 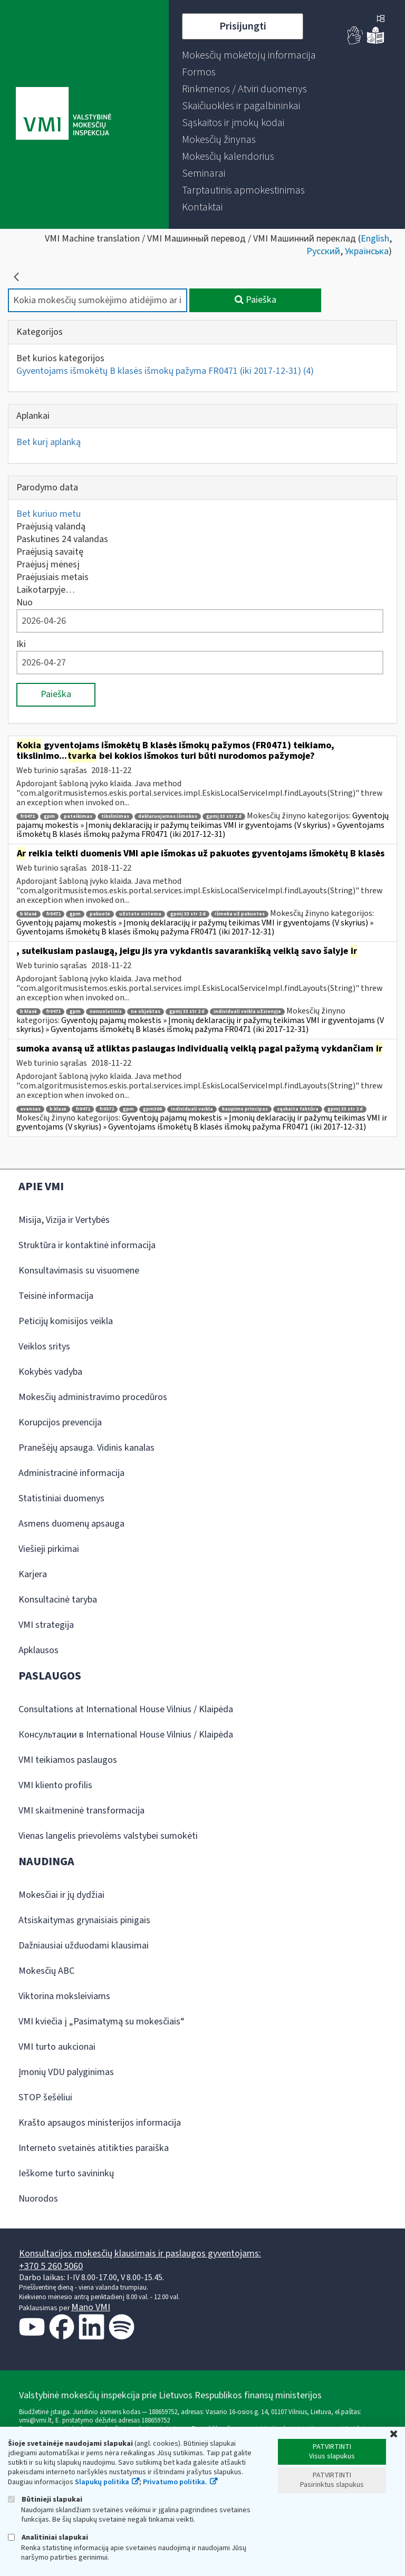 I want to click on Karjera, so click(x=32, y=1574).